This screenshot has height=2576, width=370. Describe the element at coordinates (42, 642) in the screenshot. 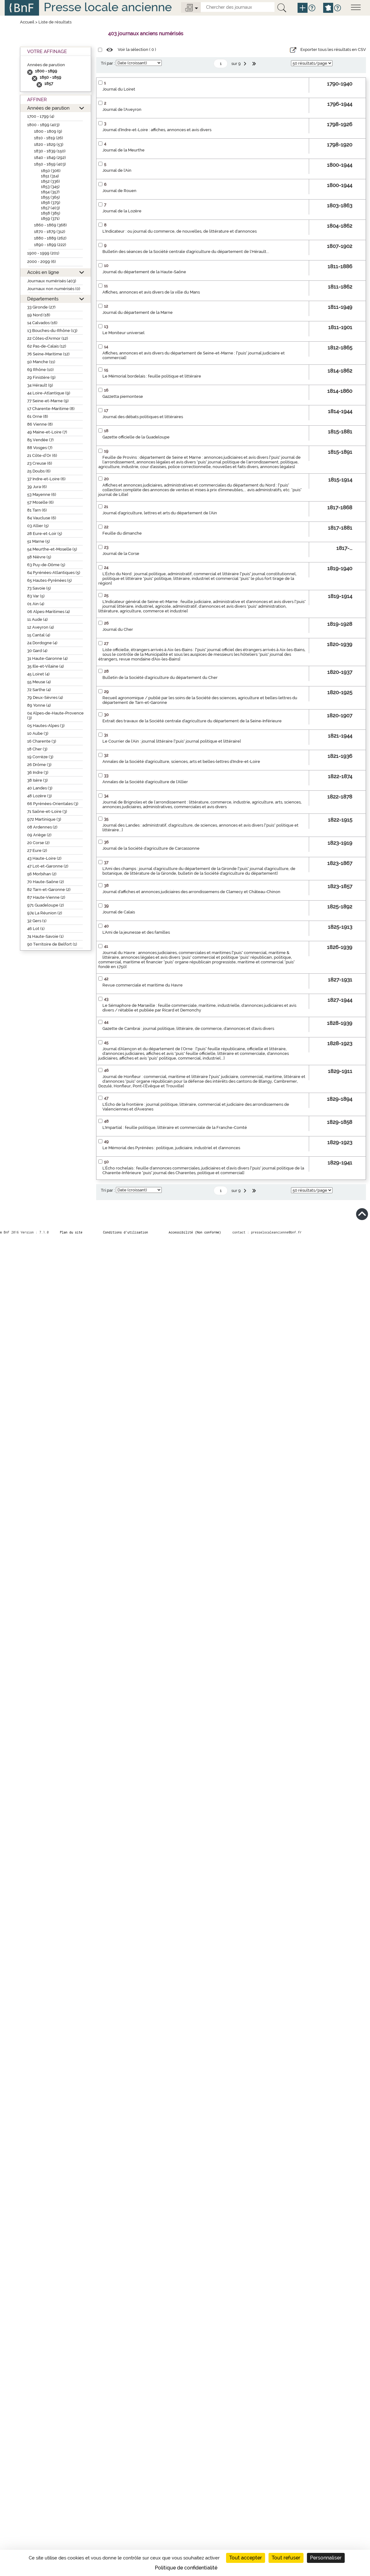

I see `24 Dordogne (4)` at that location.